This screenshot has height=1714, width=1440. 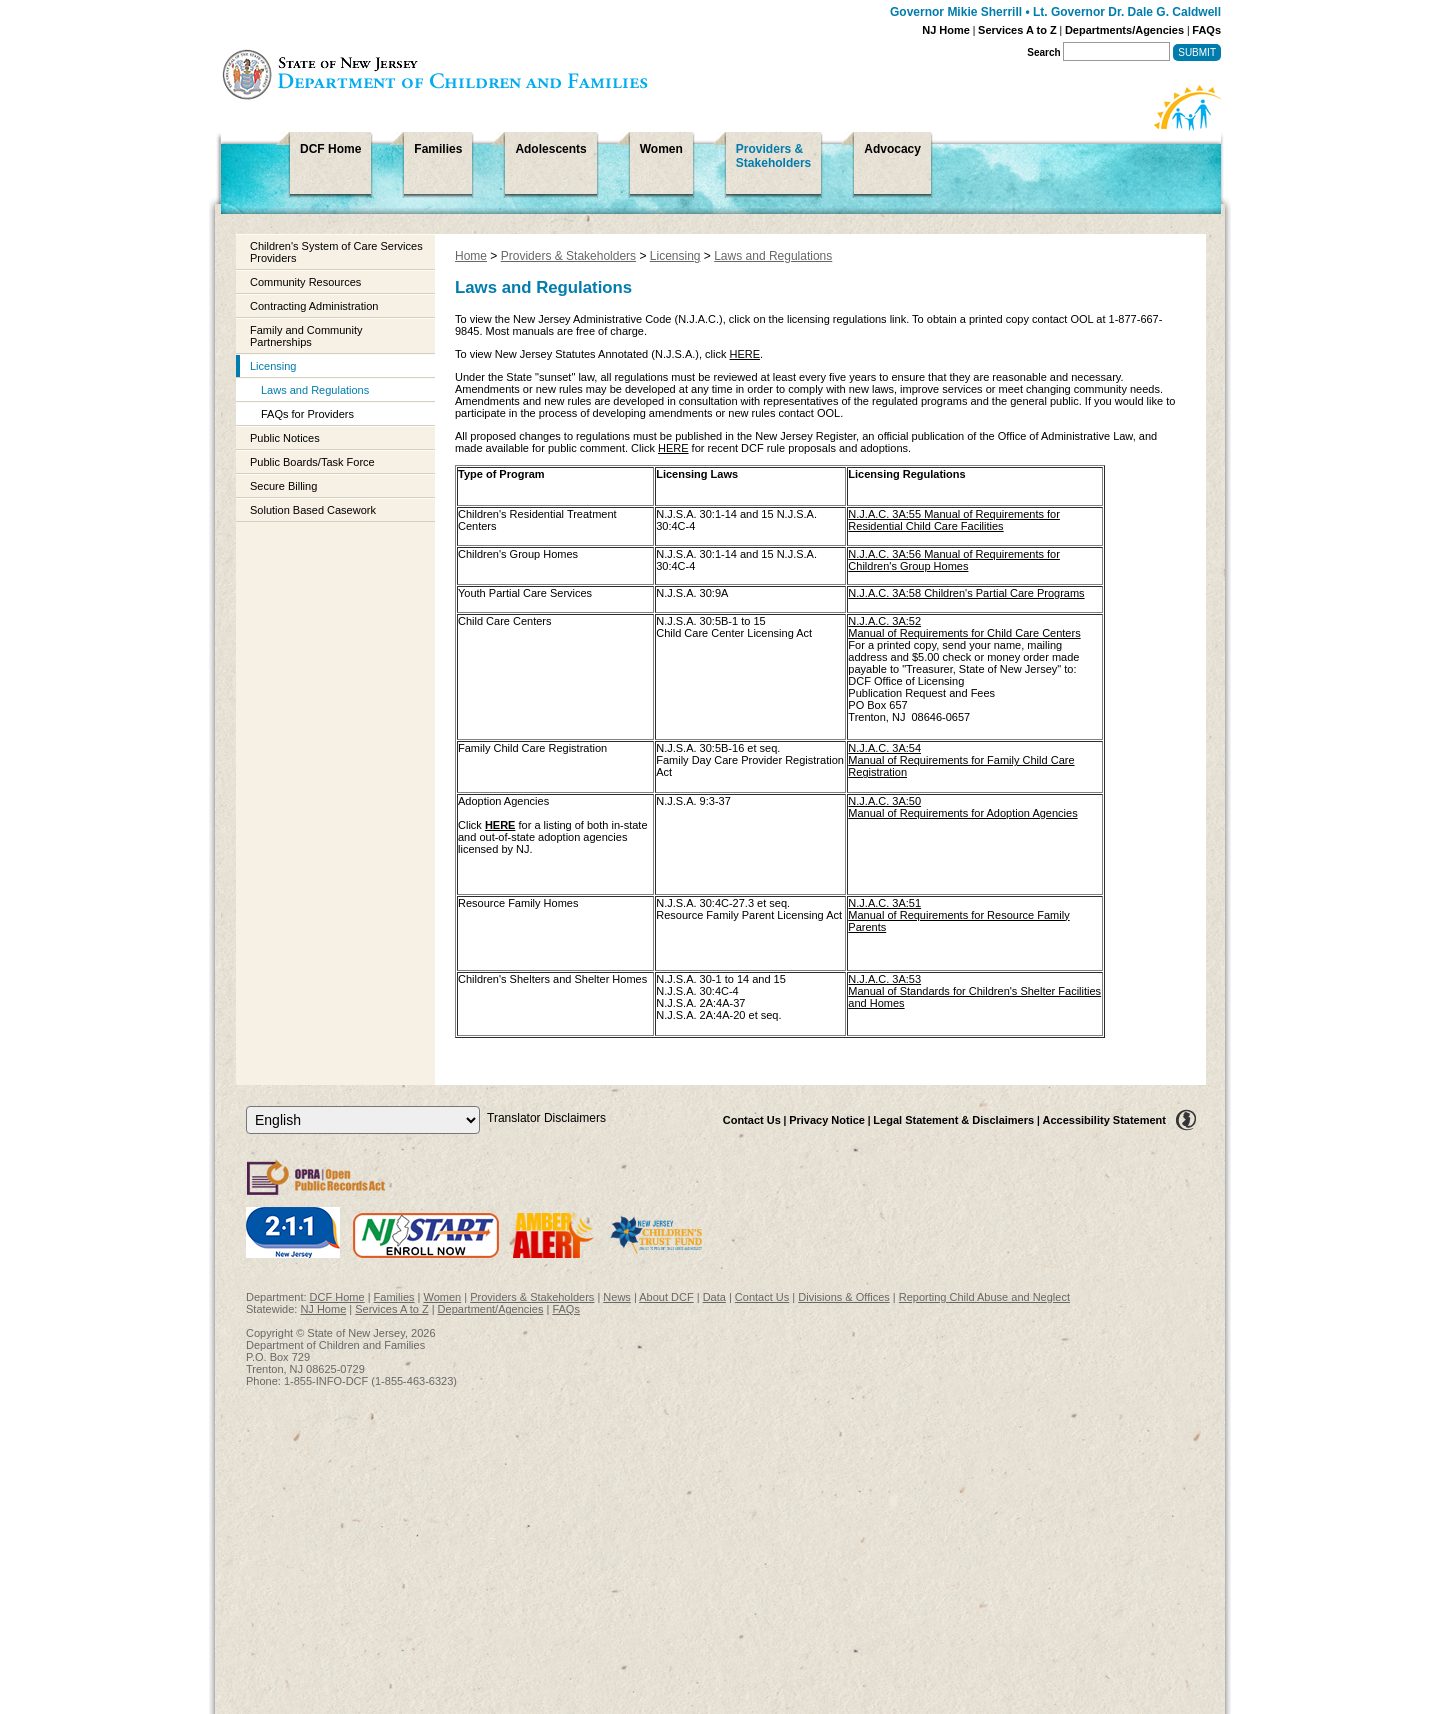 What do you see at coordinates (306, 336) in the screenshot?
I see `Family and Community Partnerships` at bounding box center [306, 336].